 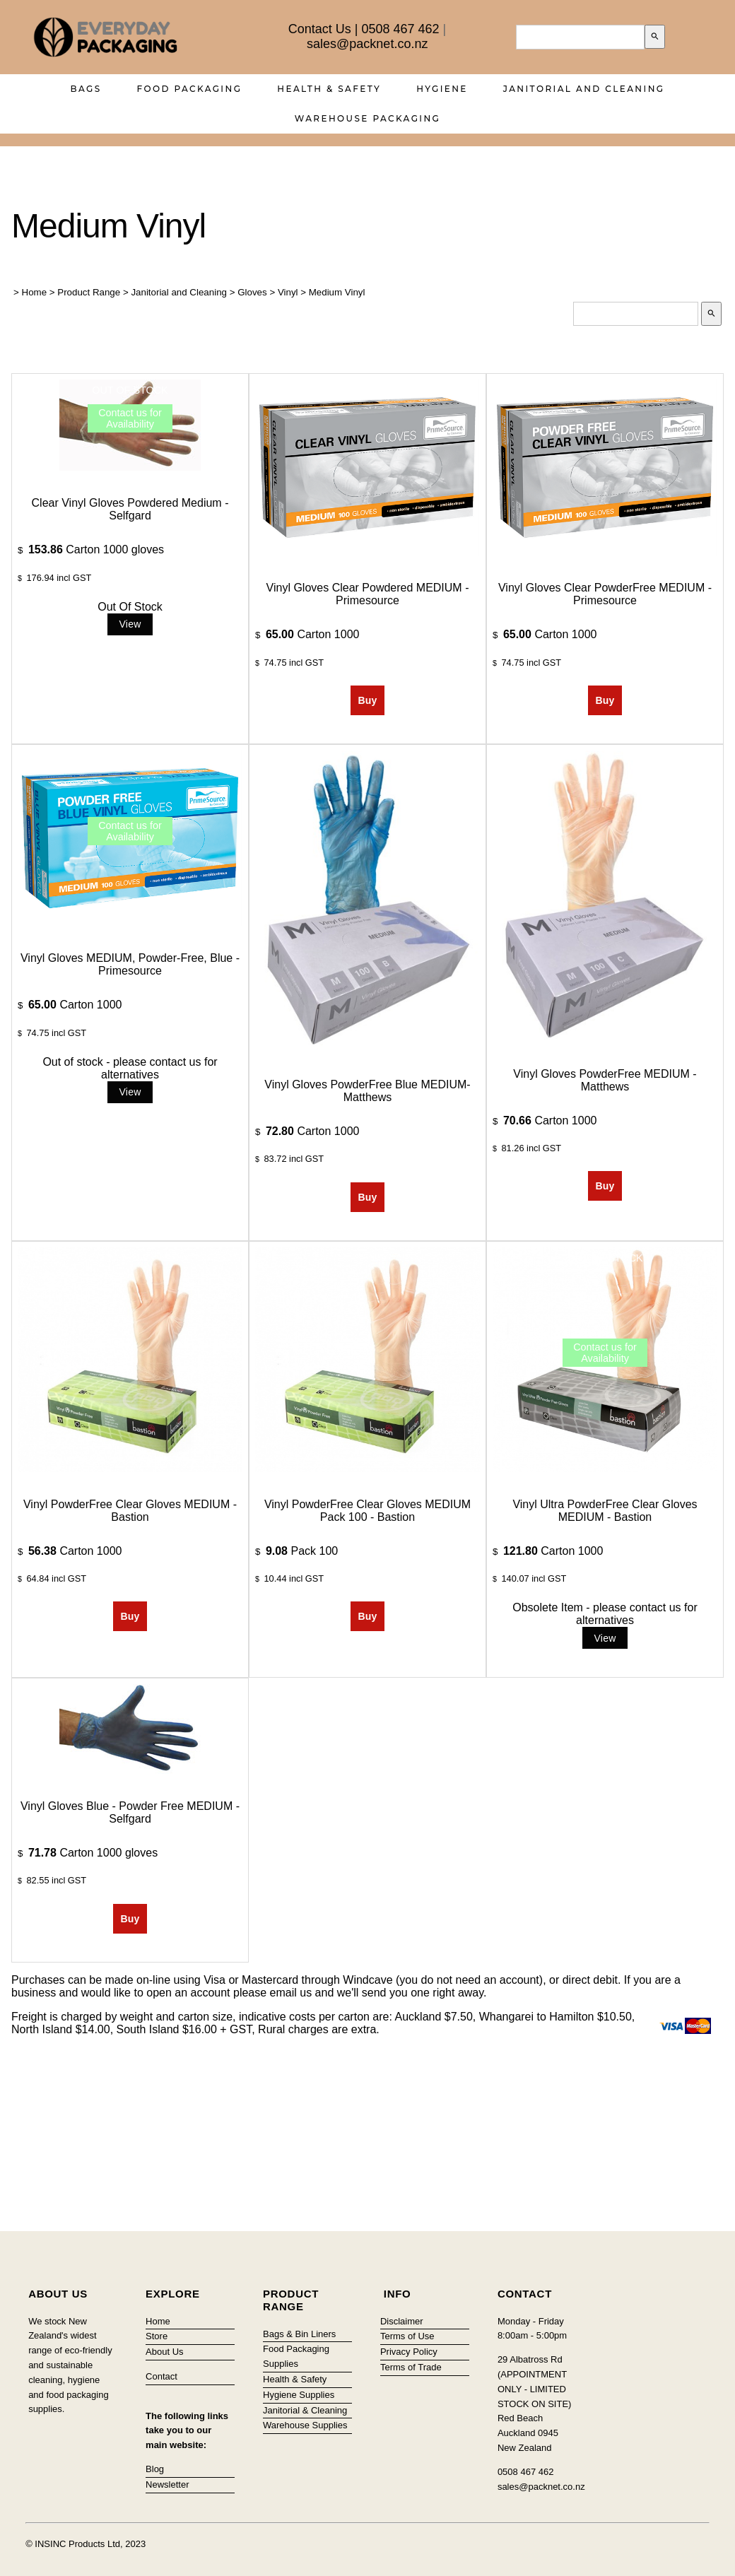 I want to click on Contact Us, so click(x=319, y=29).